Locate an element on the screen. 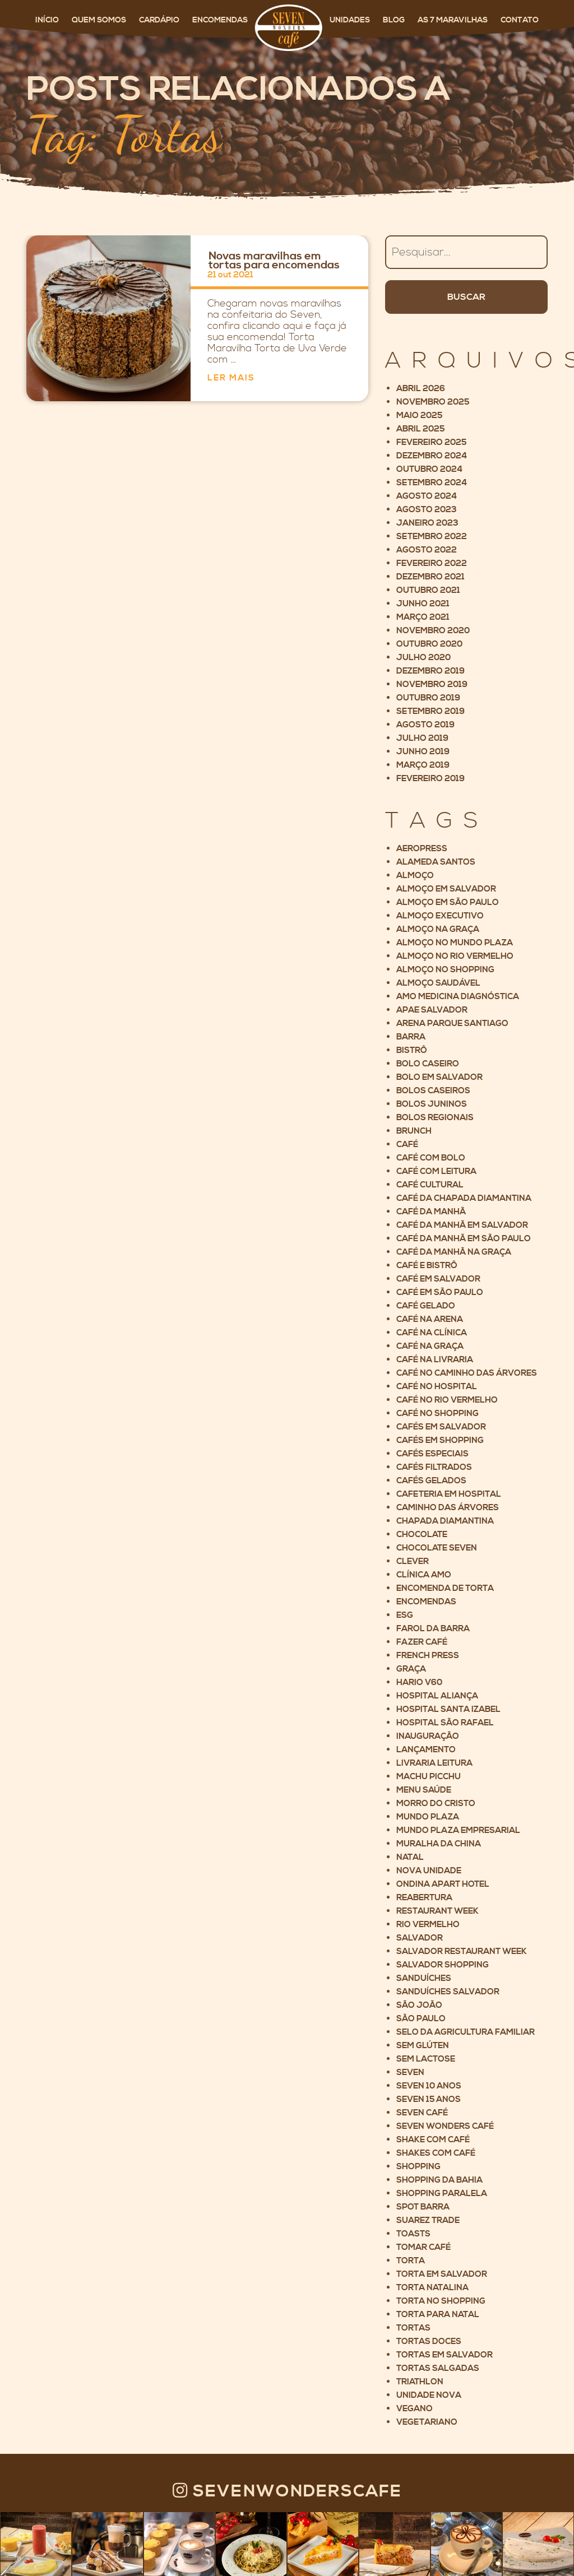 The width and height of the screenshot is (574, 2576). Café na Arena is located at coordinates (429, 1319).